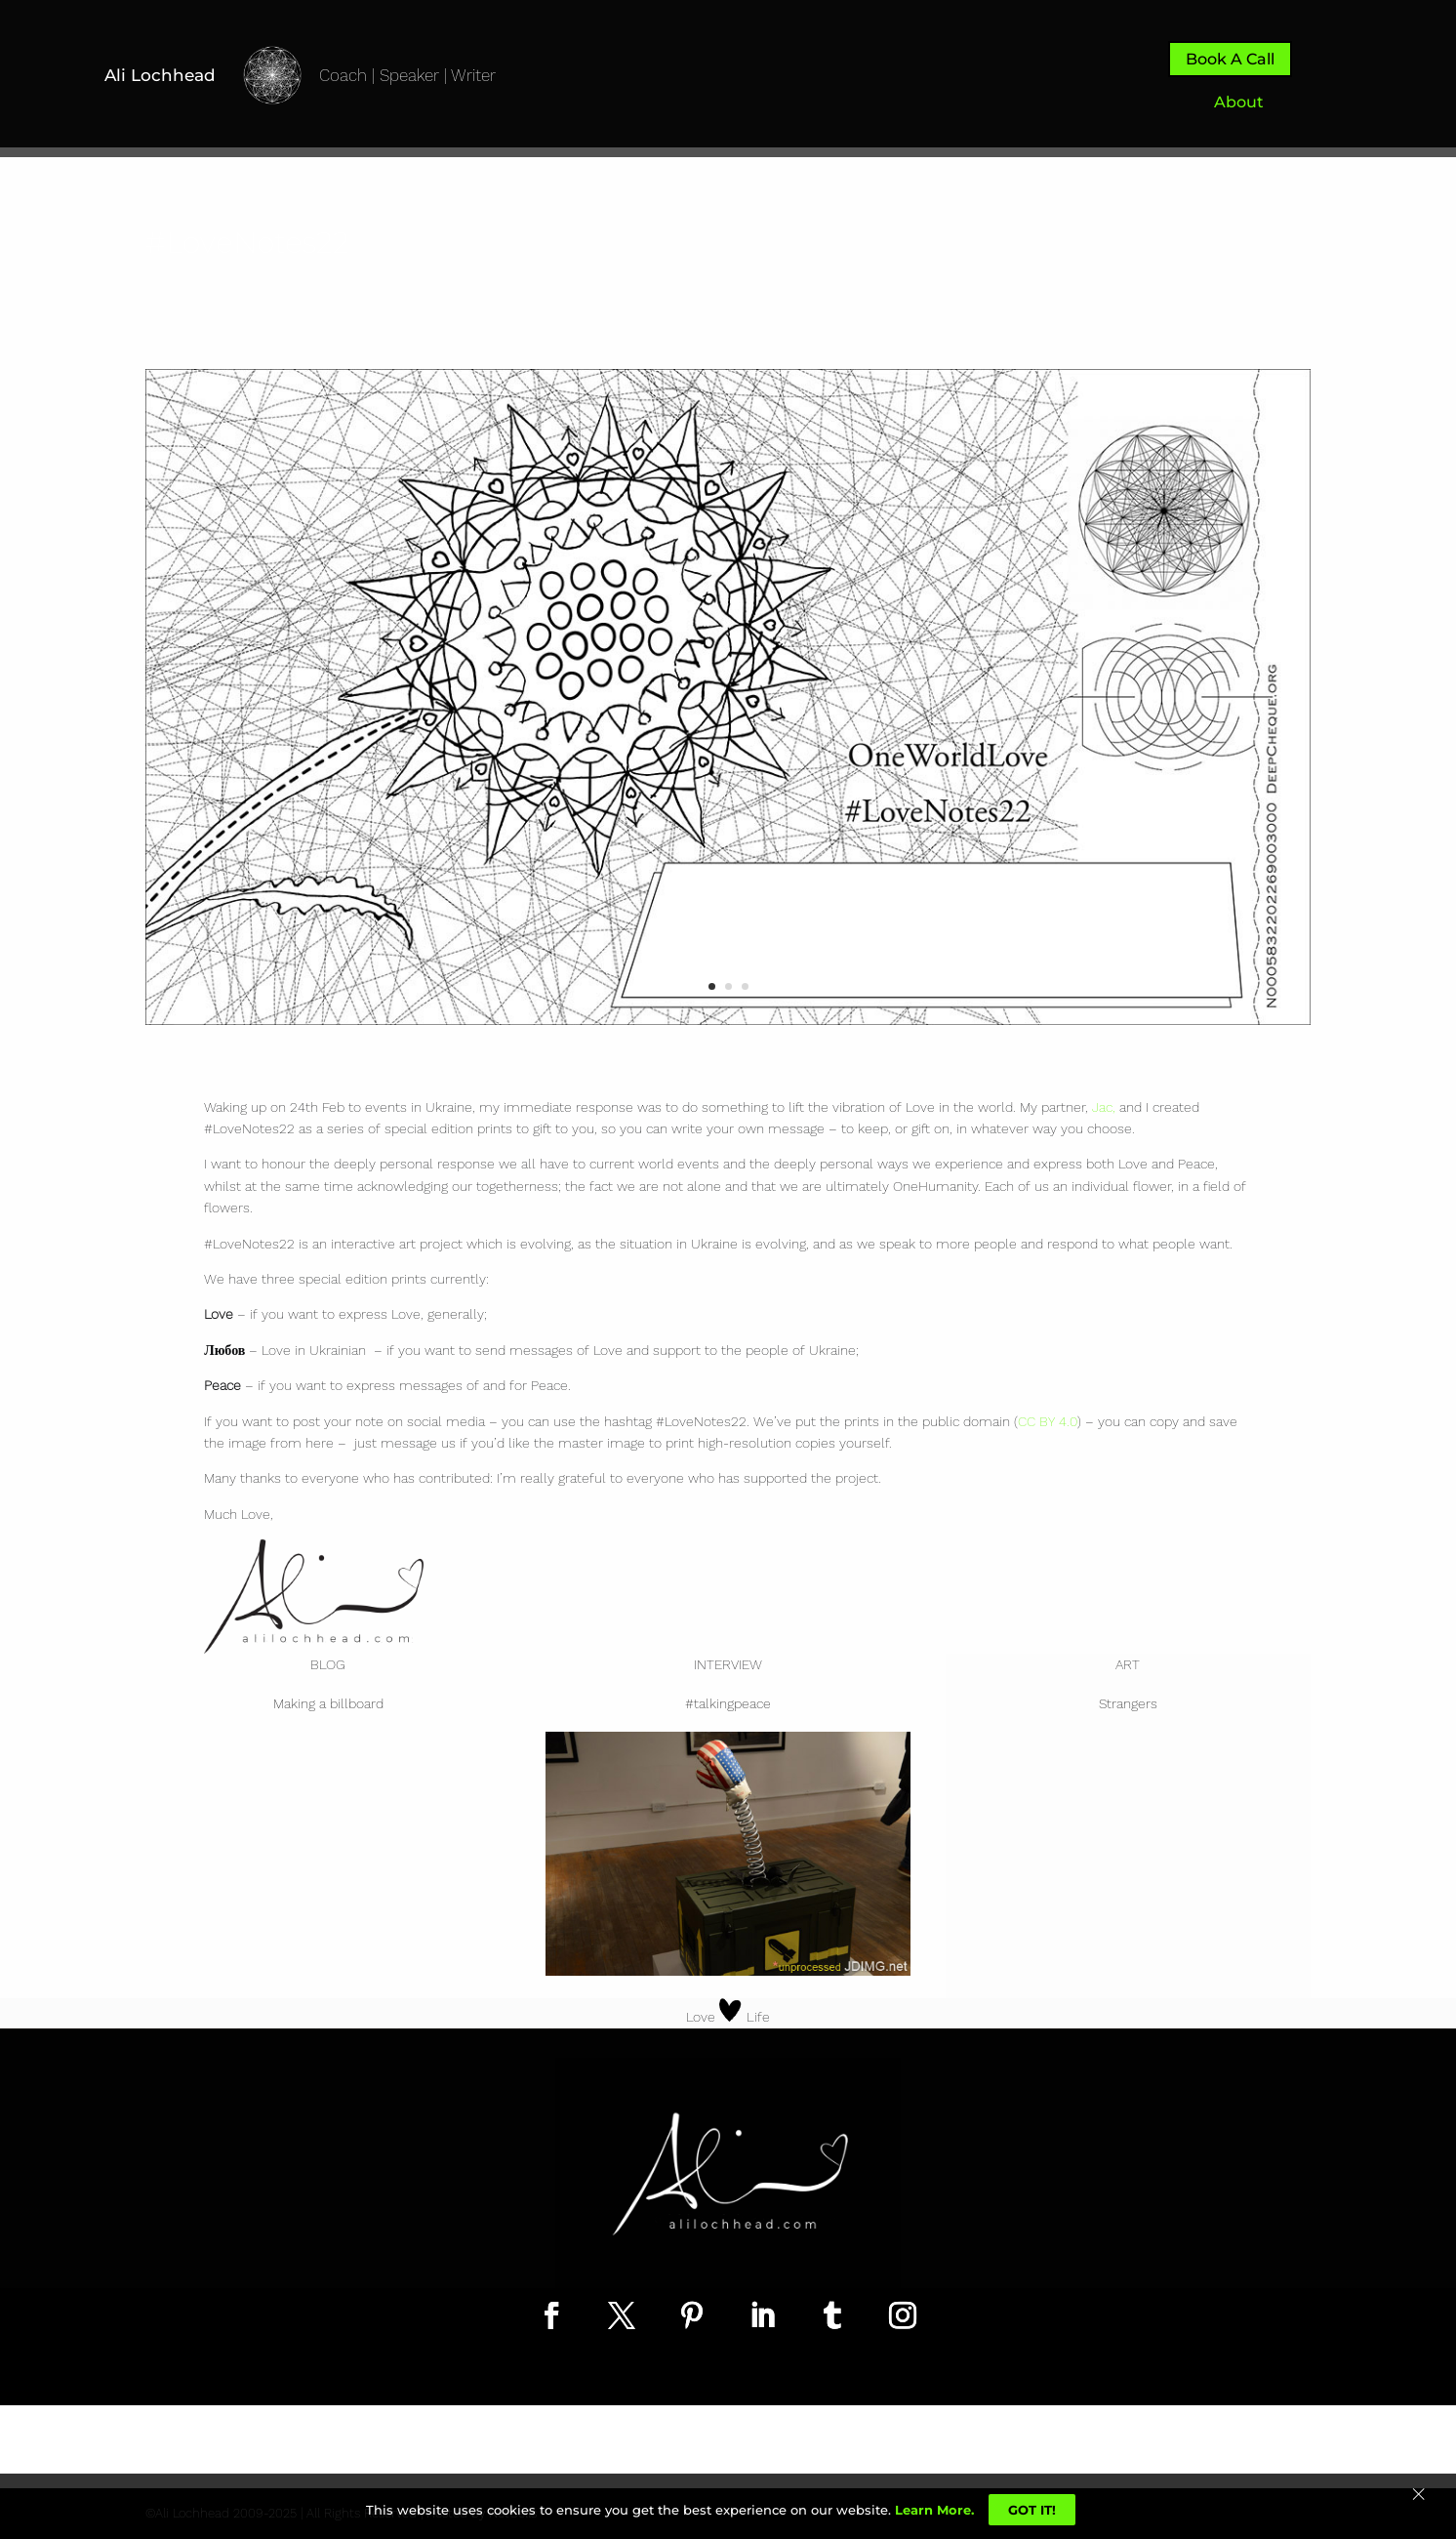 This screenshot has height=2539, width=1456. I want to click on Jac,, so click(1103, 1107).